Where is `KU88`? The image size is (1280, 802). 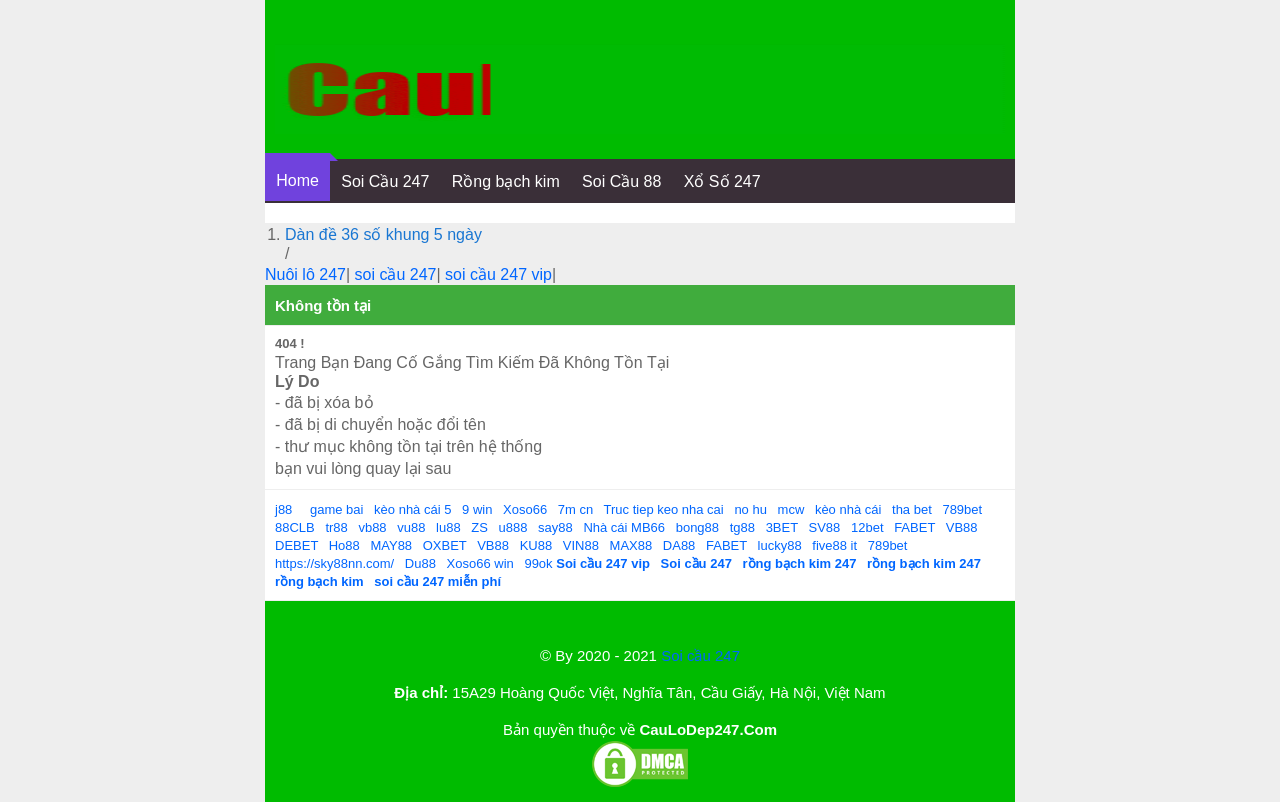 KU88 is located at coordinates (536, 545).